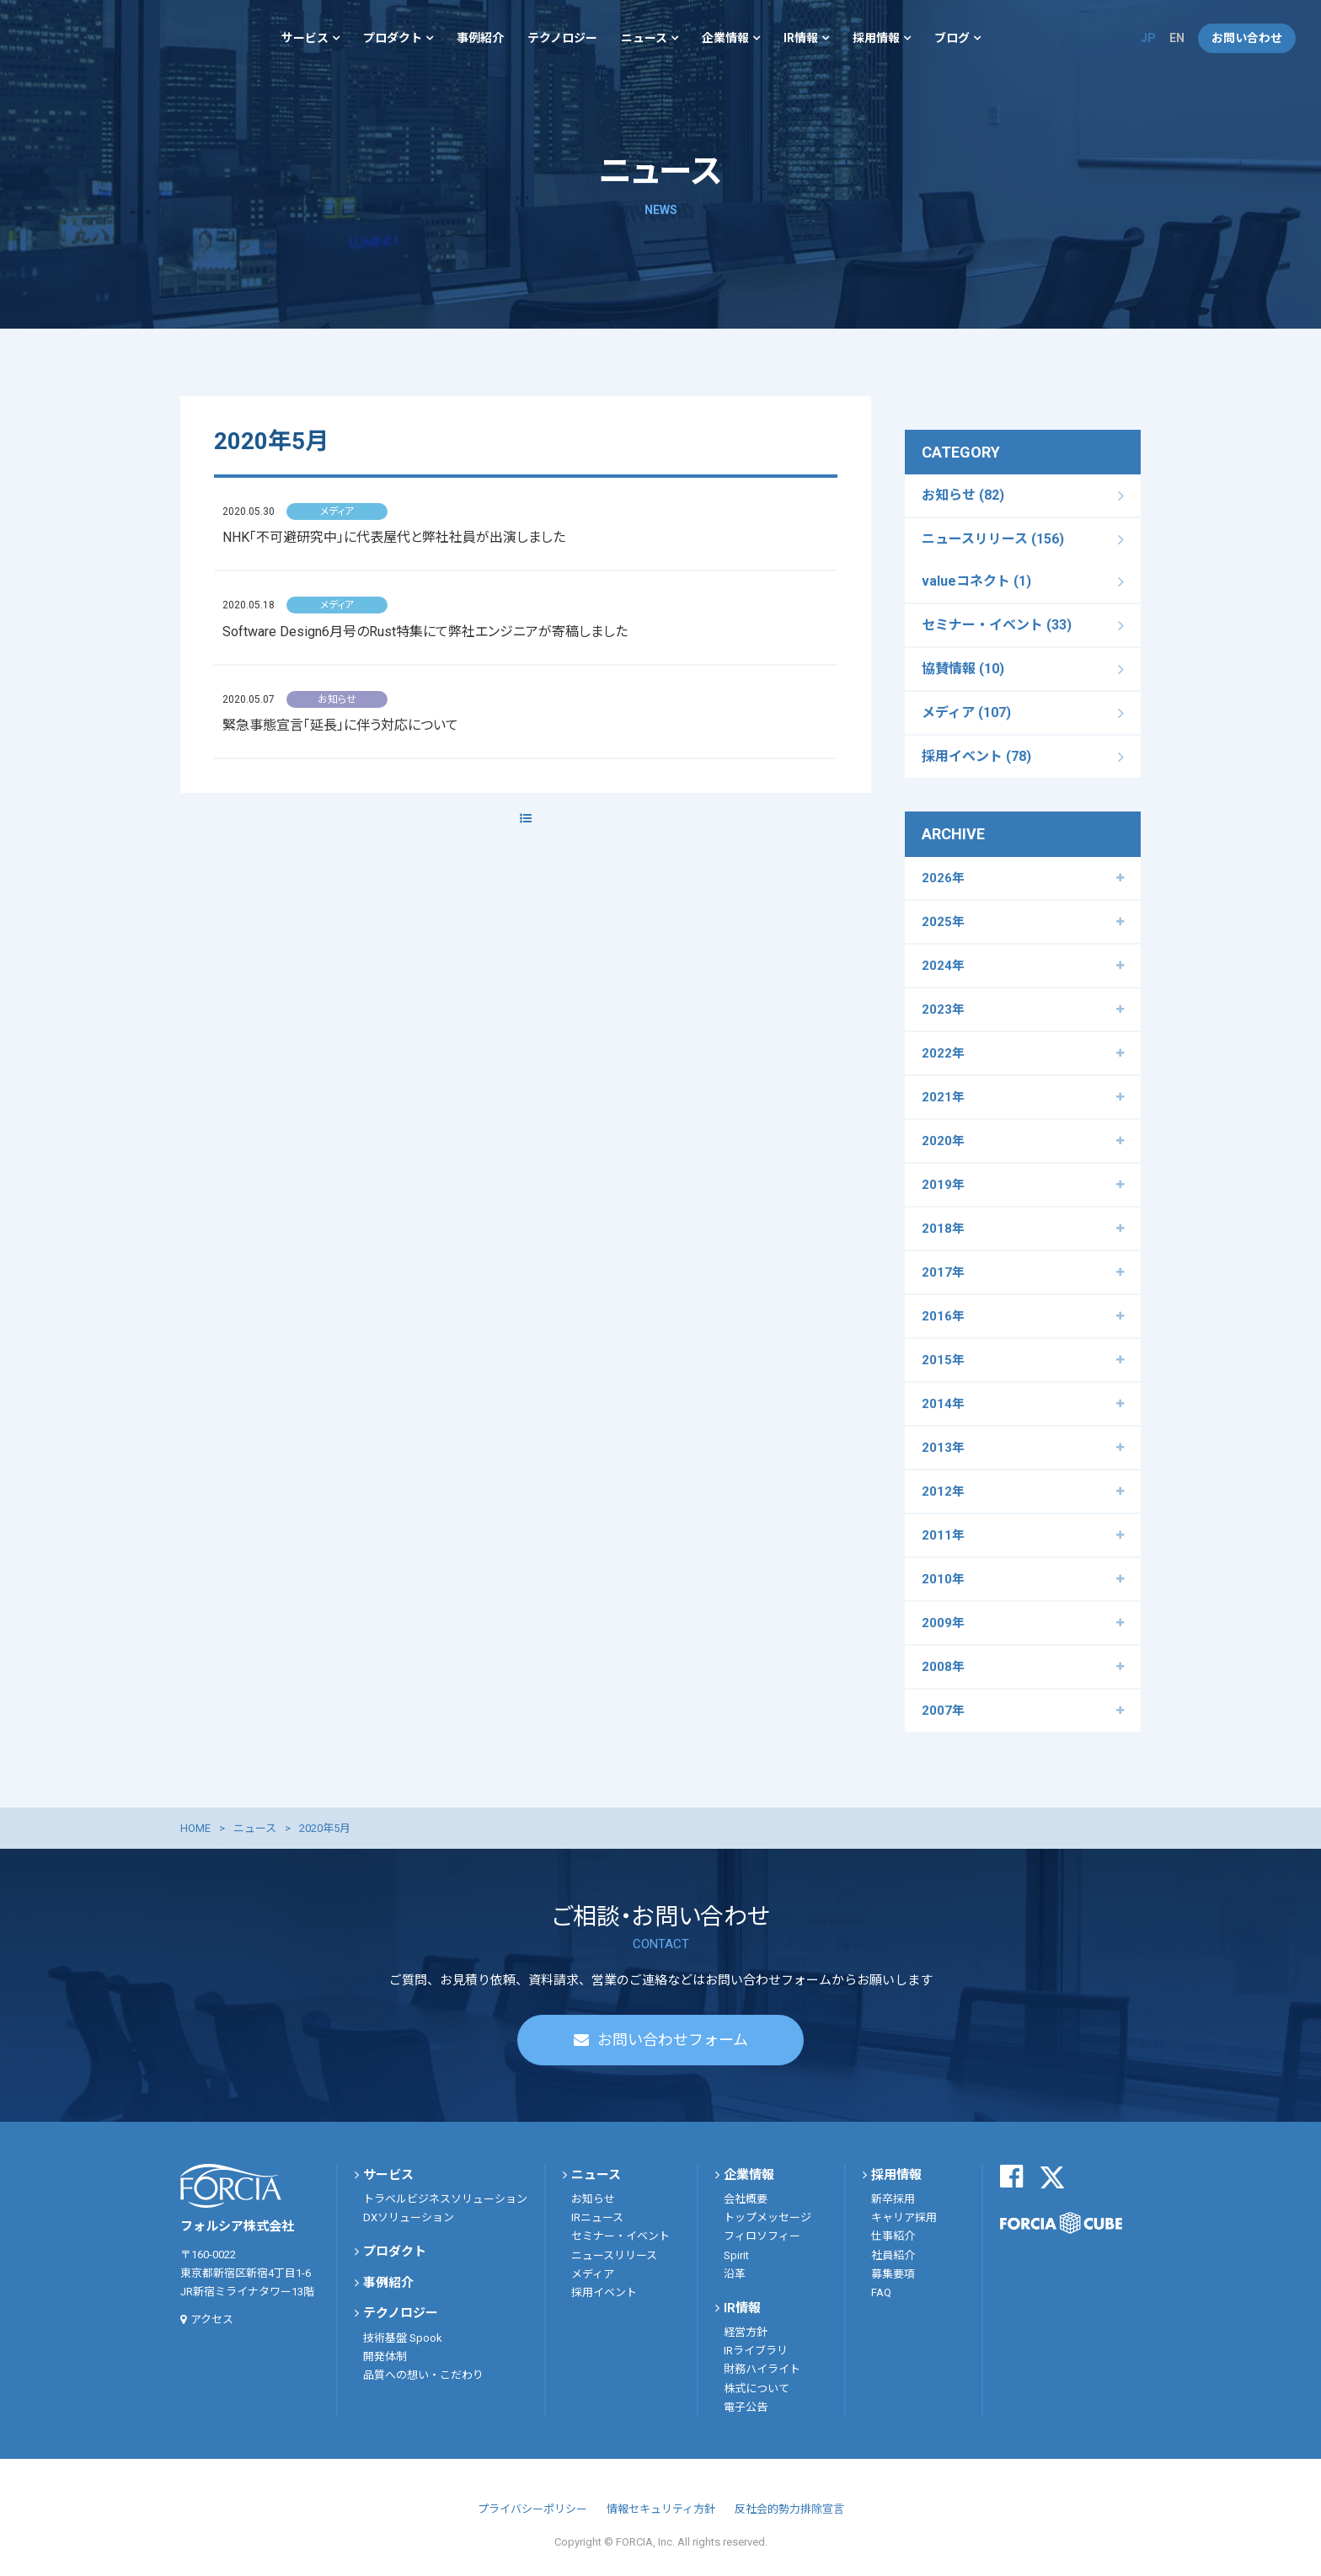 The image size is (1321, 2576). Describe the element at coordinates (745, 2407) in the screenshot. I see `電子公告` at that location.